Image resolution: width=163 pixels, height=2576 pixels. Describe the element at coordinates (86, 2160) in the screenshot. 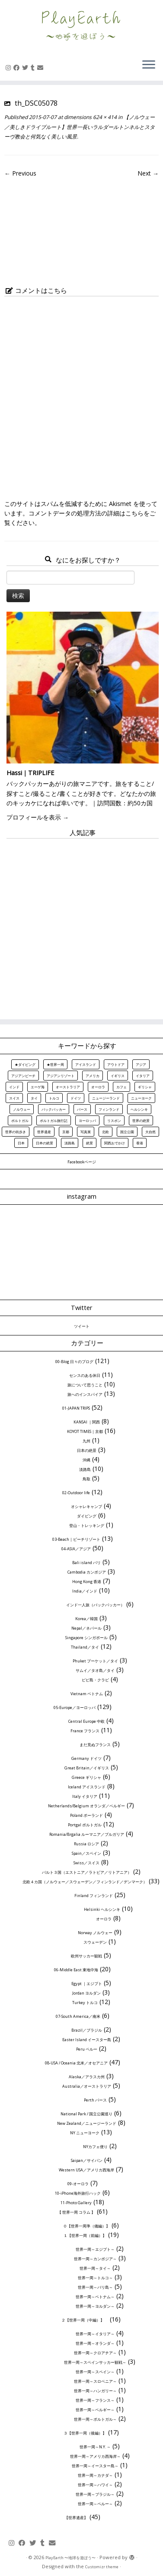

I see `Saipan／サイパン` at that location.